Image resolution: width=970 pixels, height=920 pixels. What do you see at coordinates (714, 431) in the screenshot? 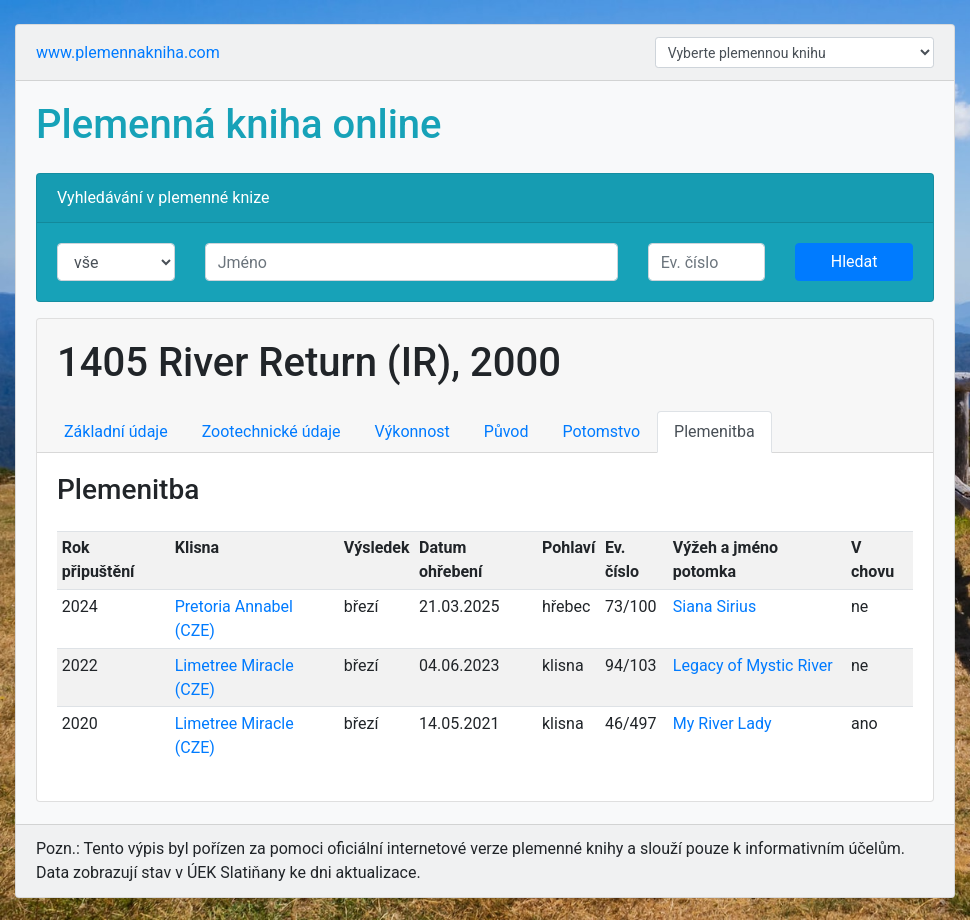
I see `Plemenitba` at bounding box center [714, 431].